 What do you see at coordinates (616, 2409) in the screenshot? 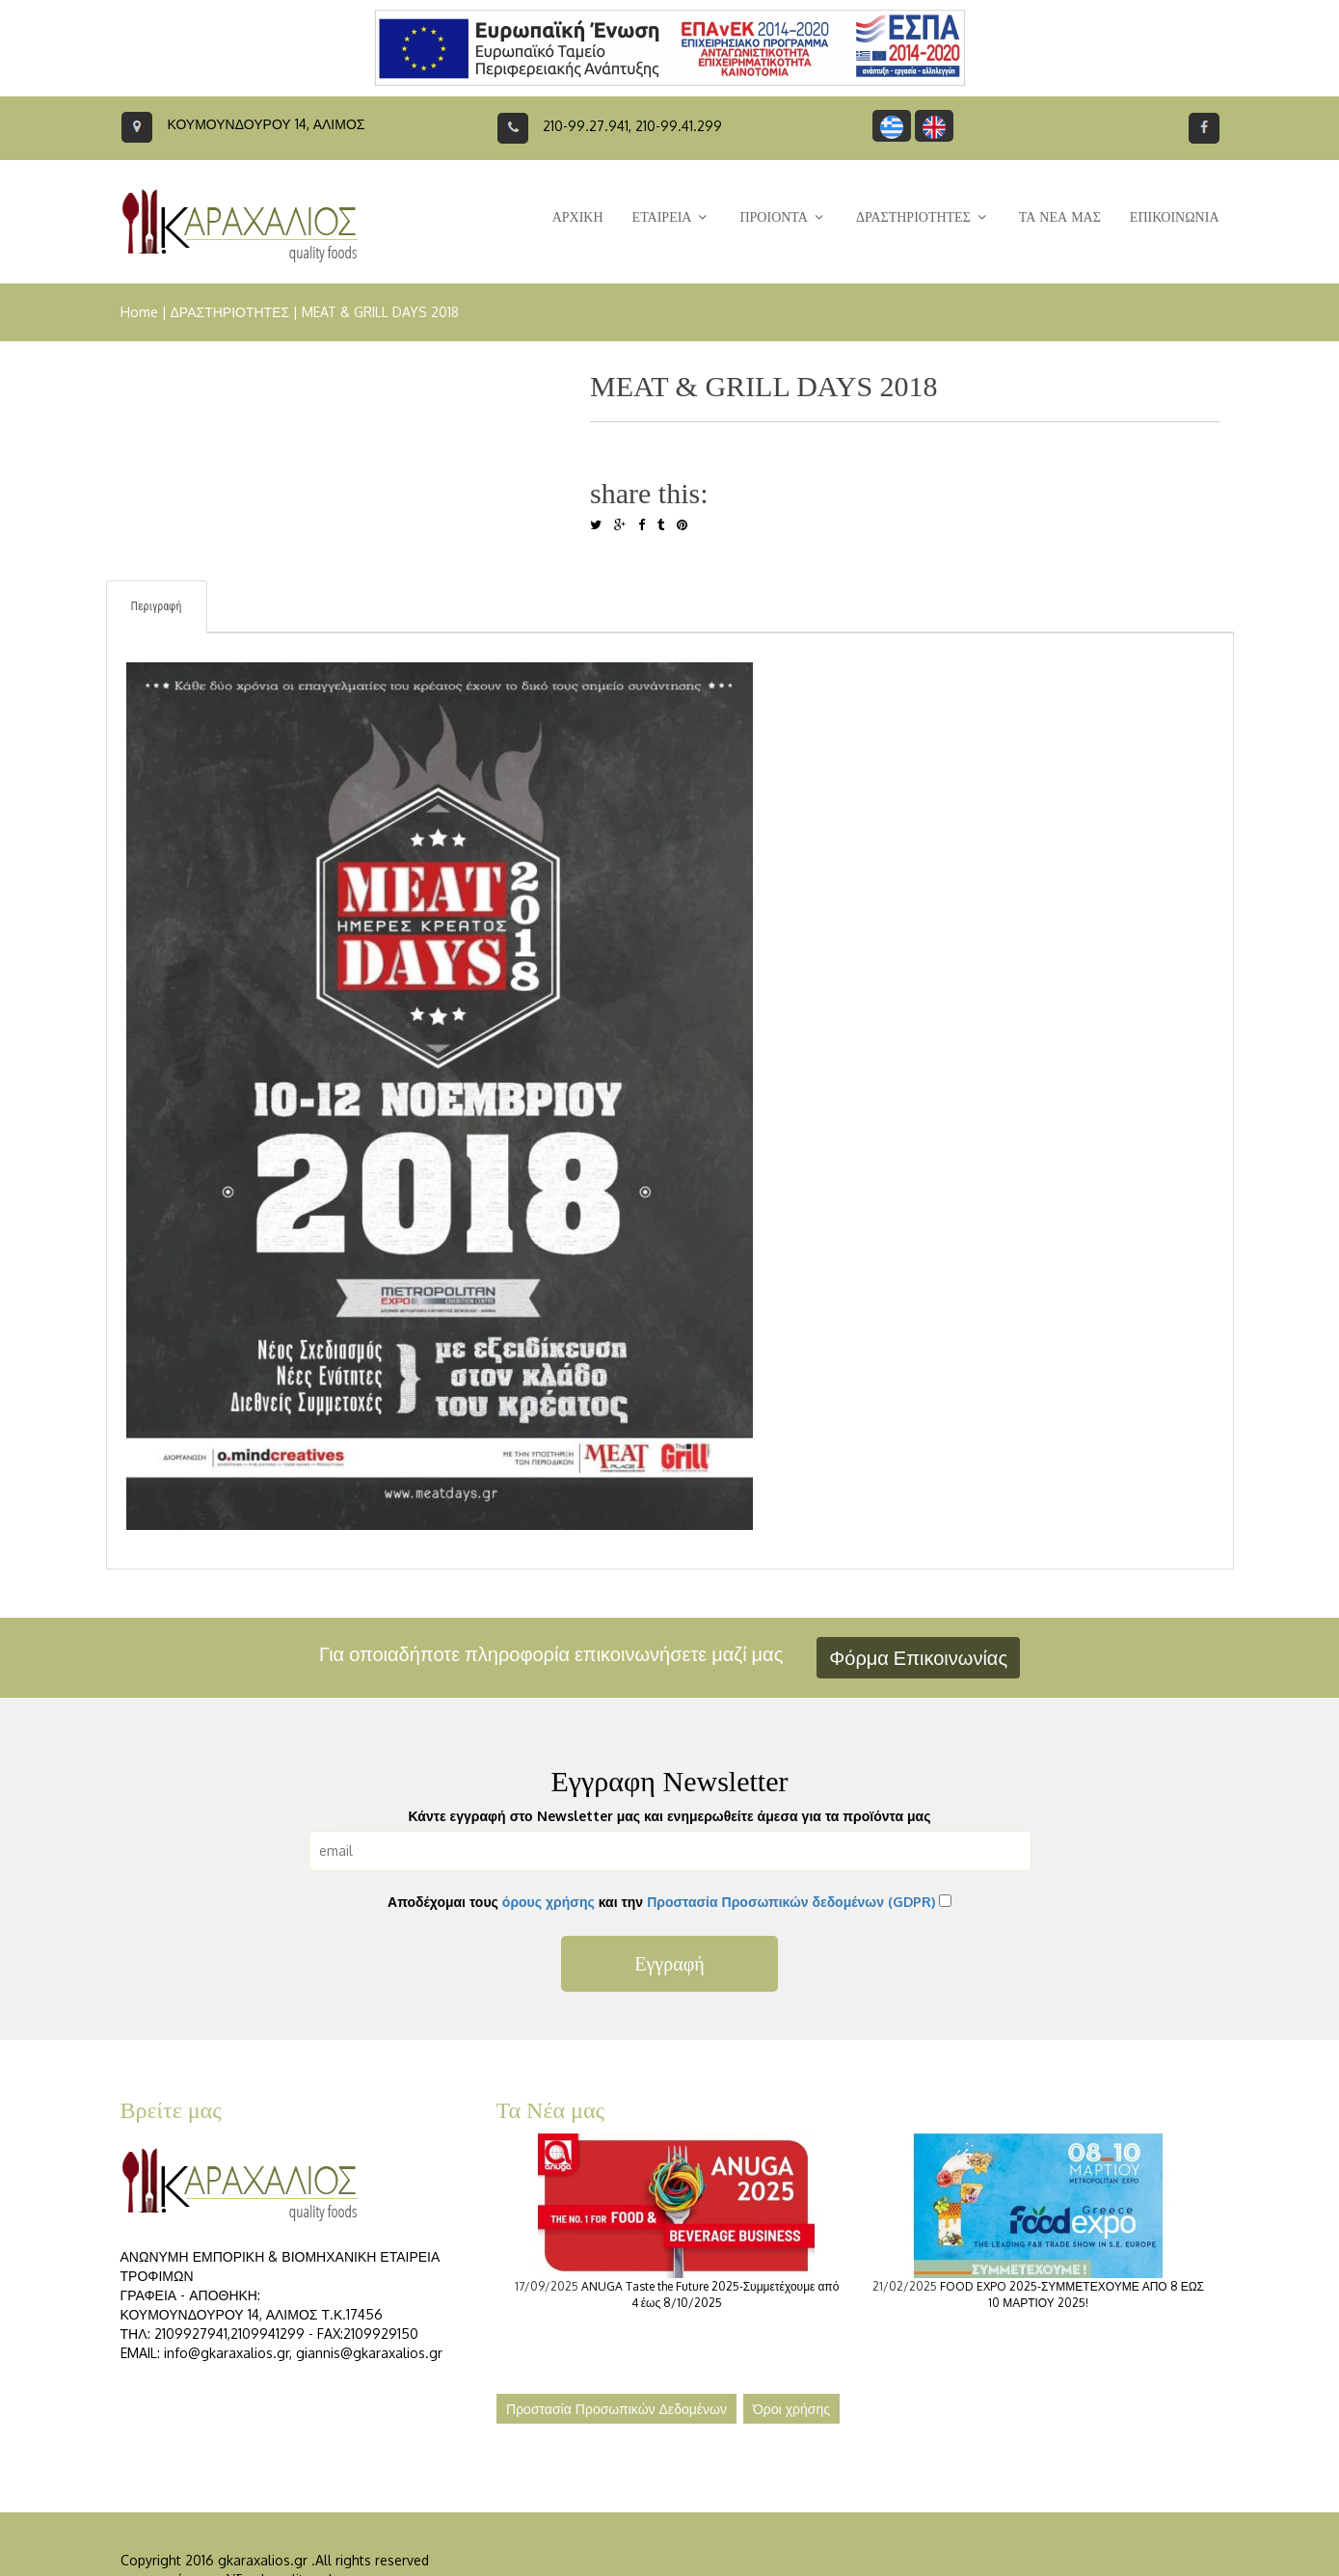
I see `Προστασία Προσωπικών Δεδομένων` at bounding box center [616, 2409].